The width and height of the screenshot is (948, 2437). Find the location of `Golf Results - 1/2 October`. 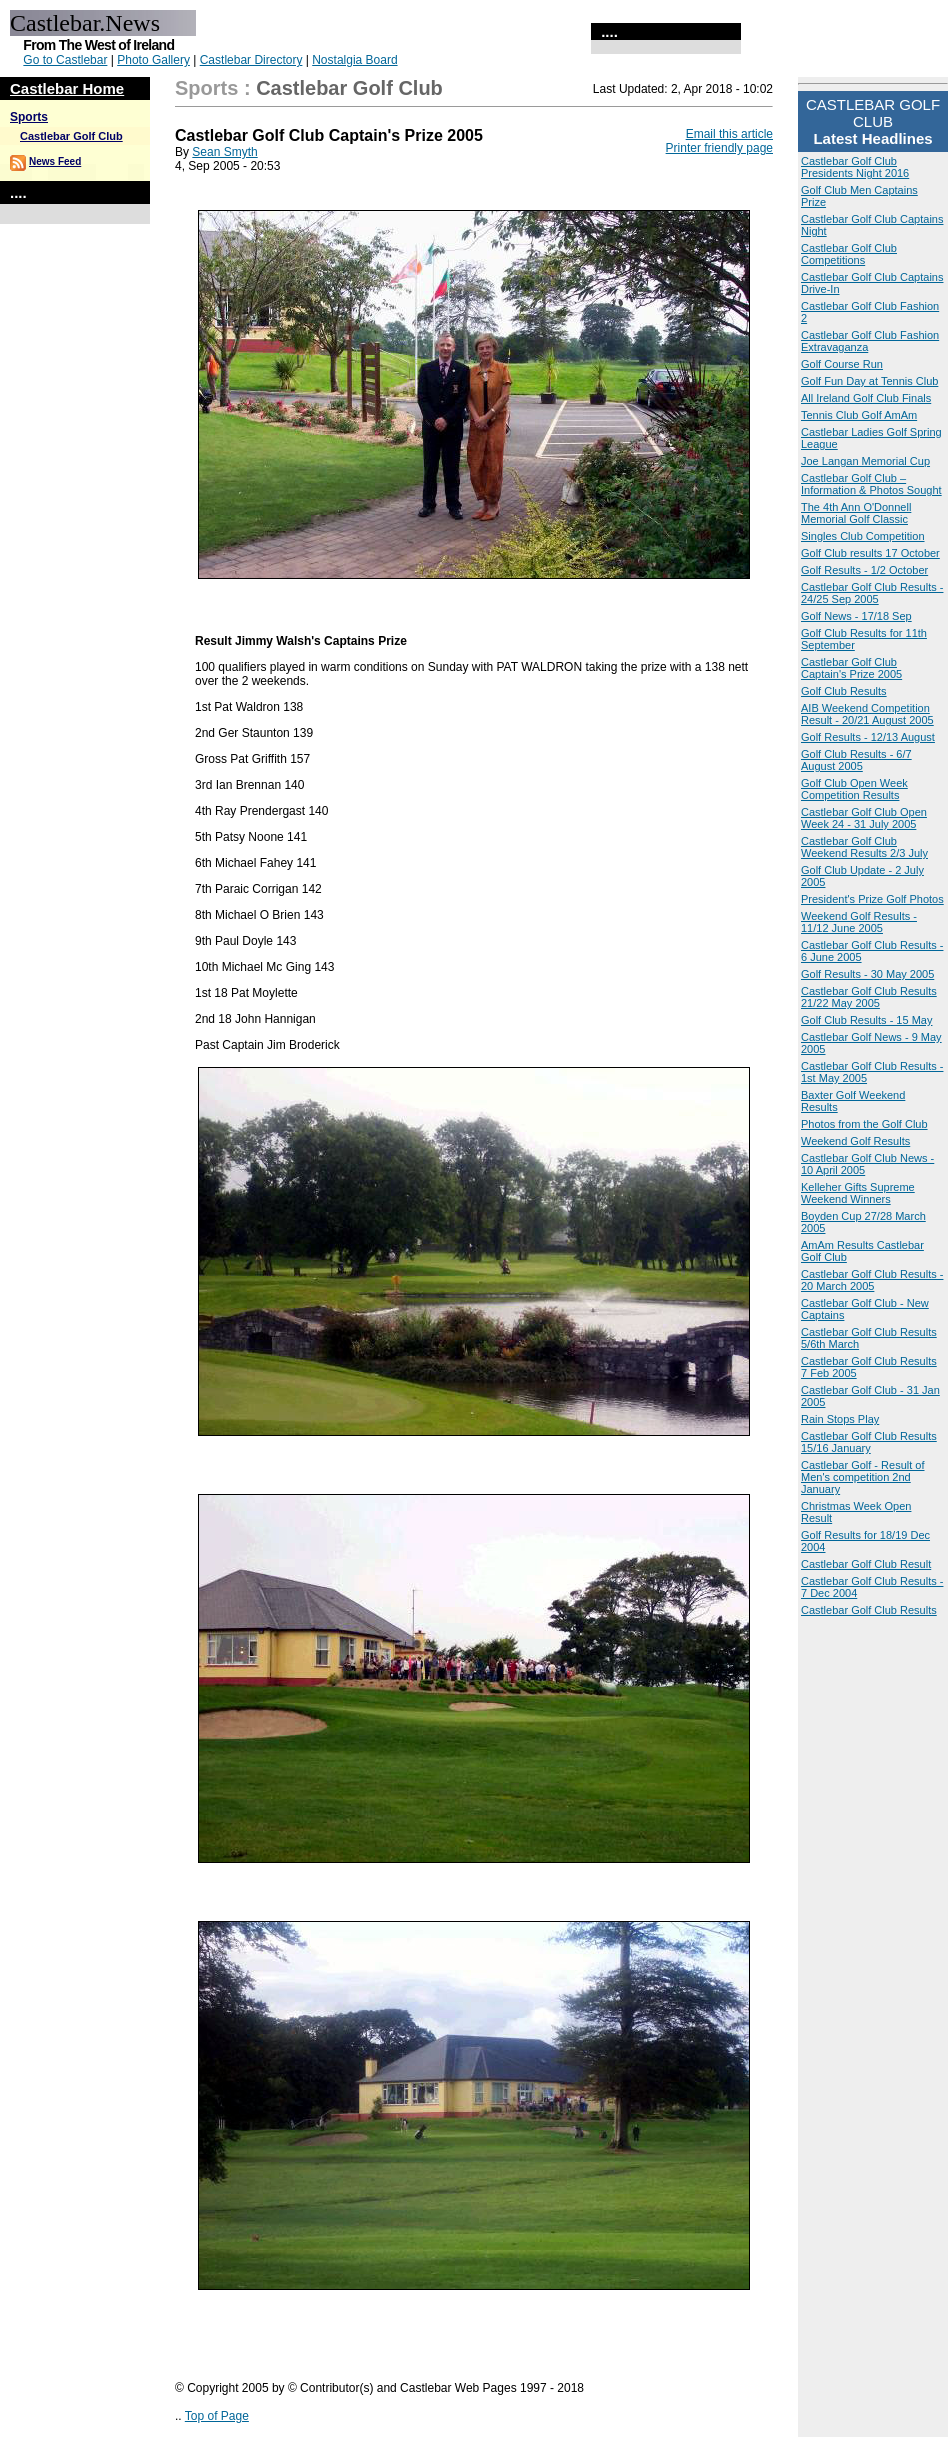

Golf Results - 1/2 October is located at coordinates (864, 570).